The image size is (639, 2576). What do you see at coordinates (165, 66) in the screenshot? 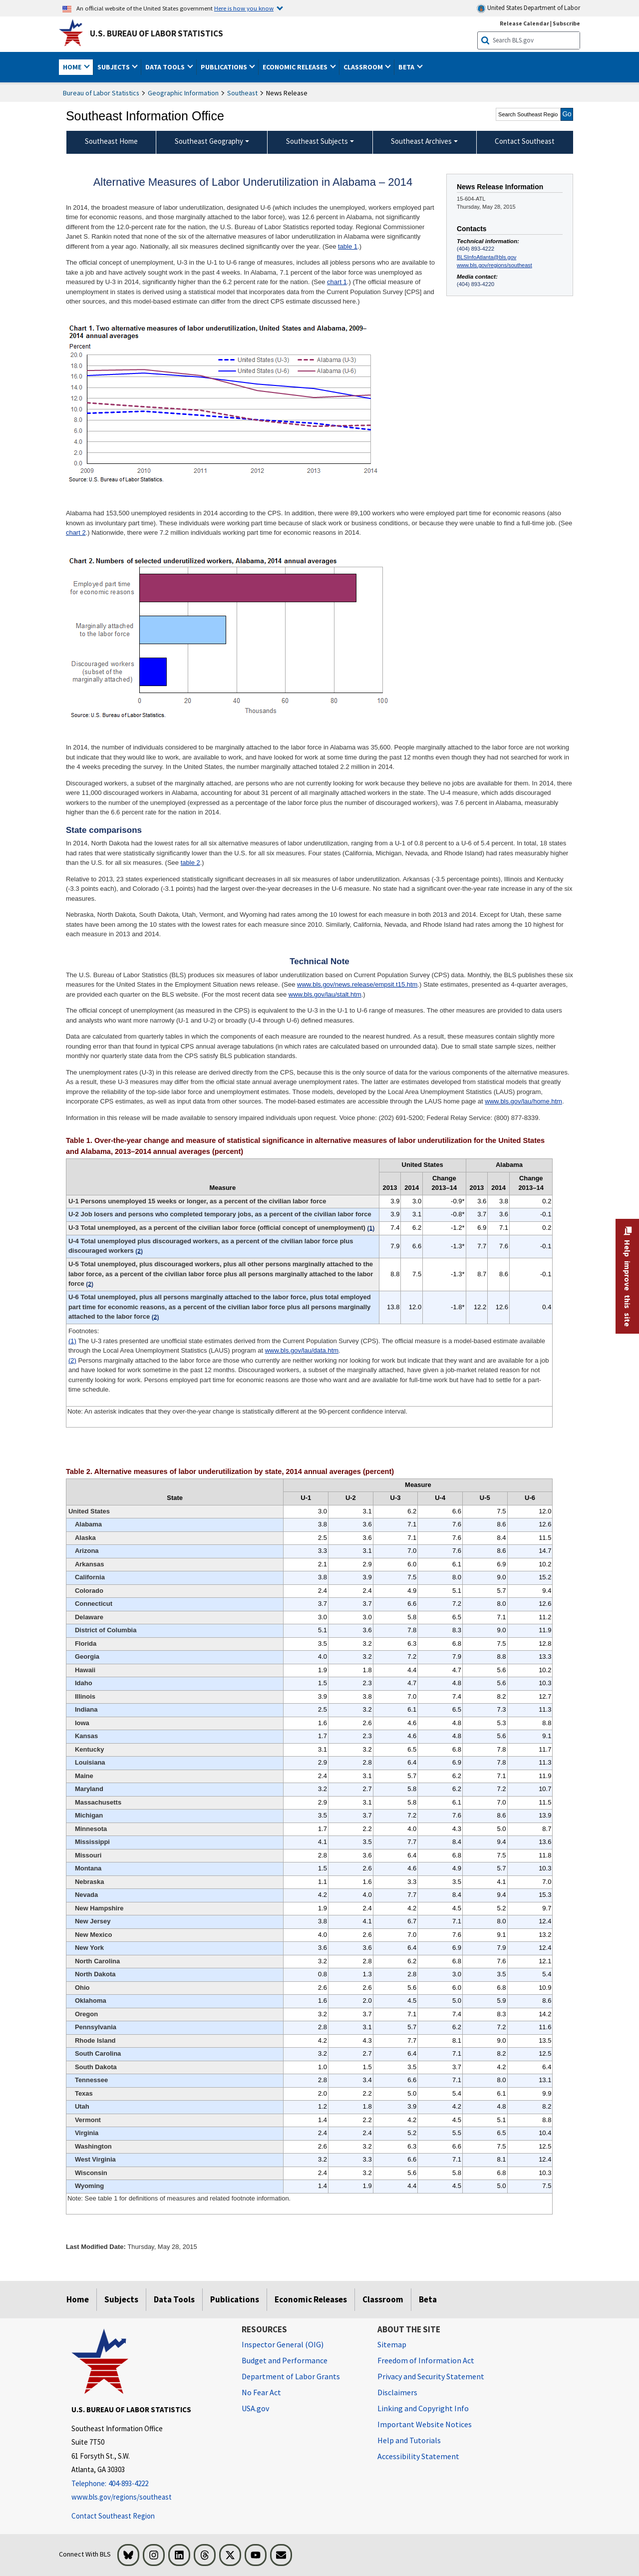
I see `Data Tools [button]` at bounding box center [165, 66].